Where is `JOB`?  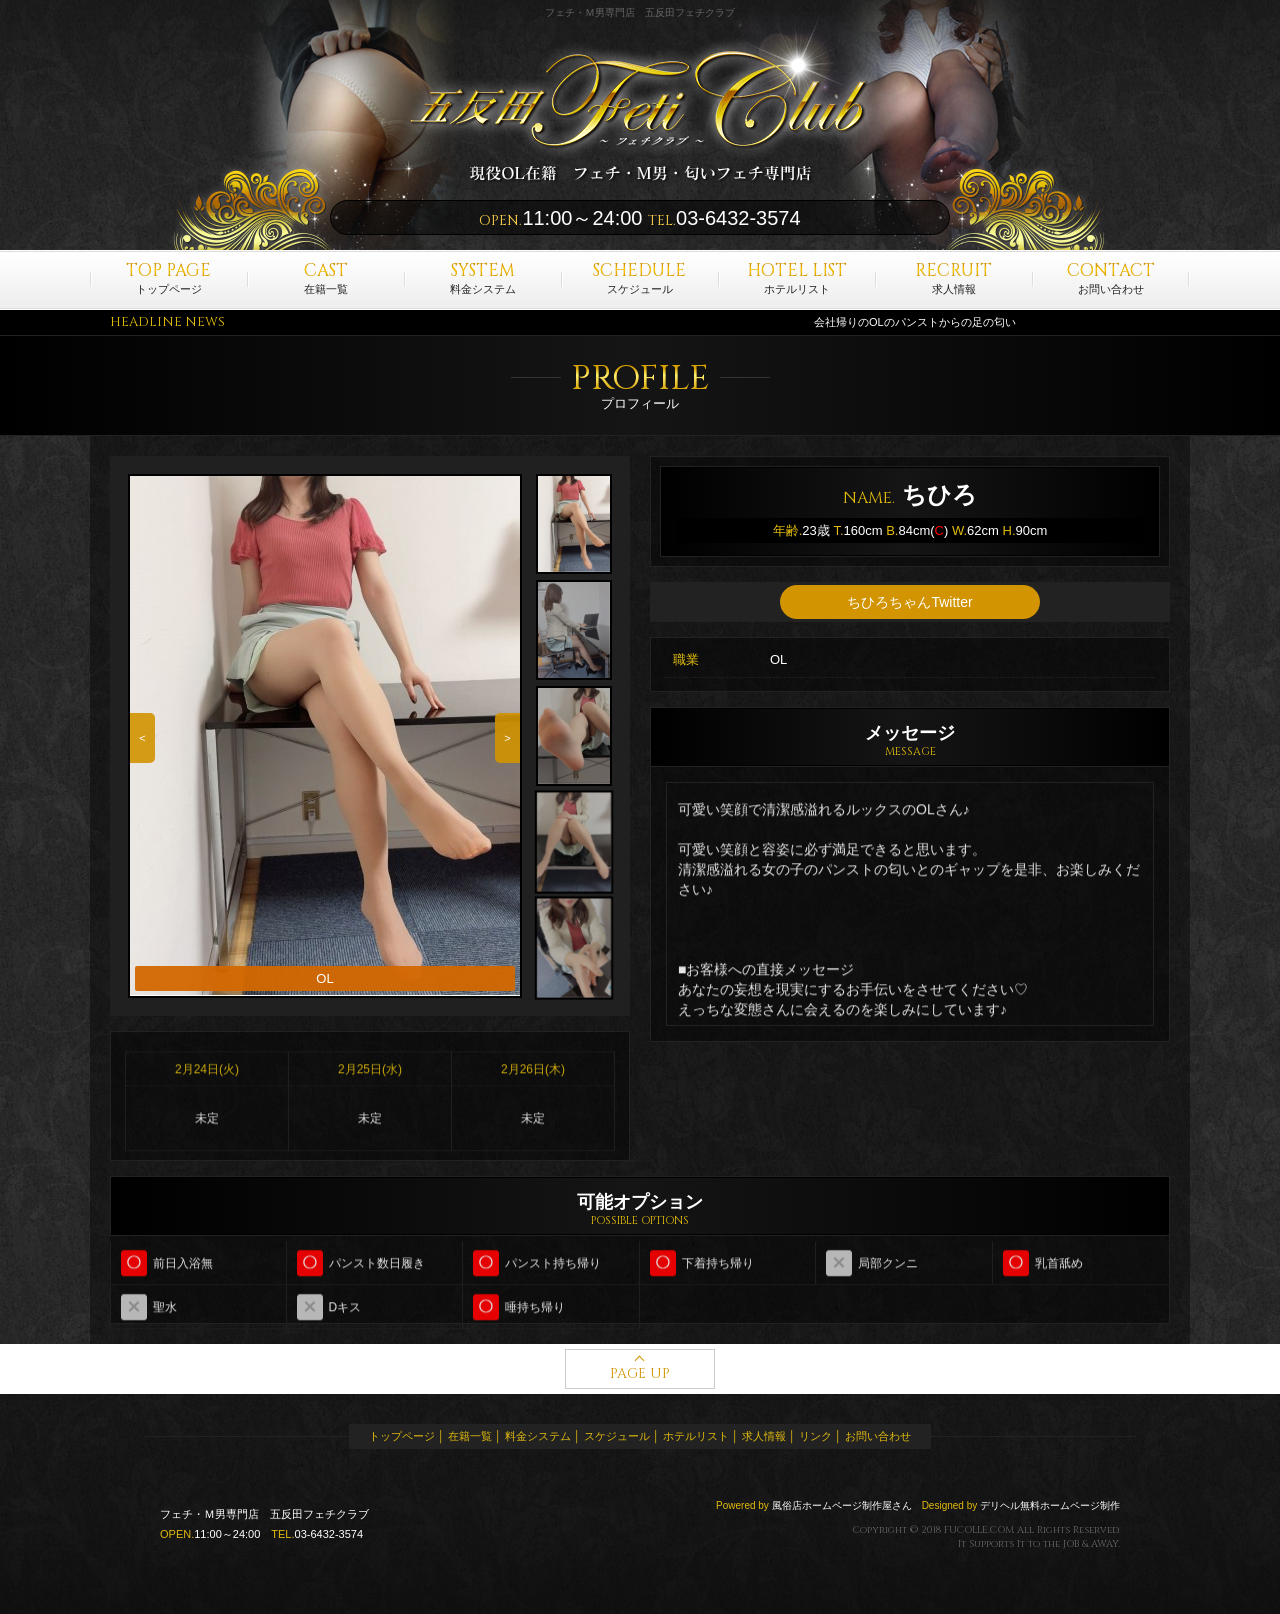
JOB is located at coordinates (1071, 1544).